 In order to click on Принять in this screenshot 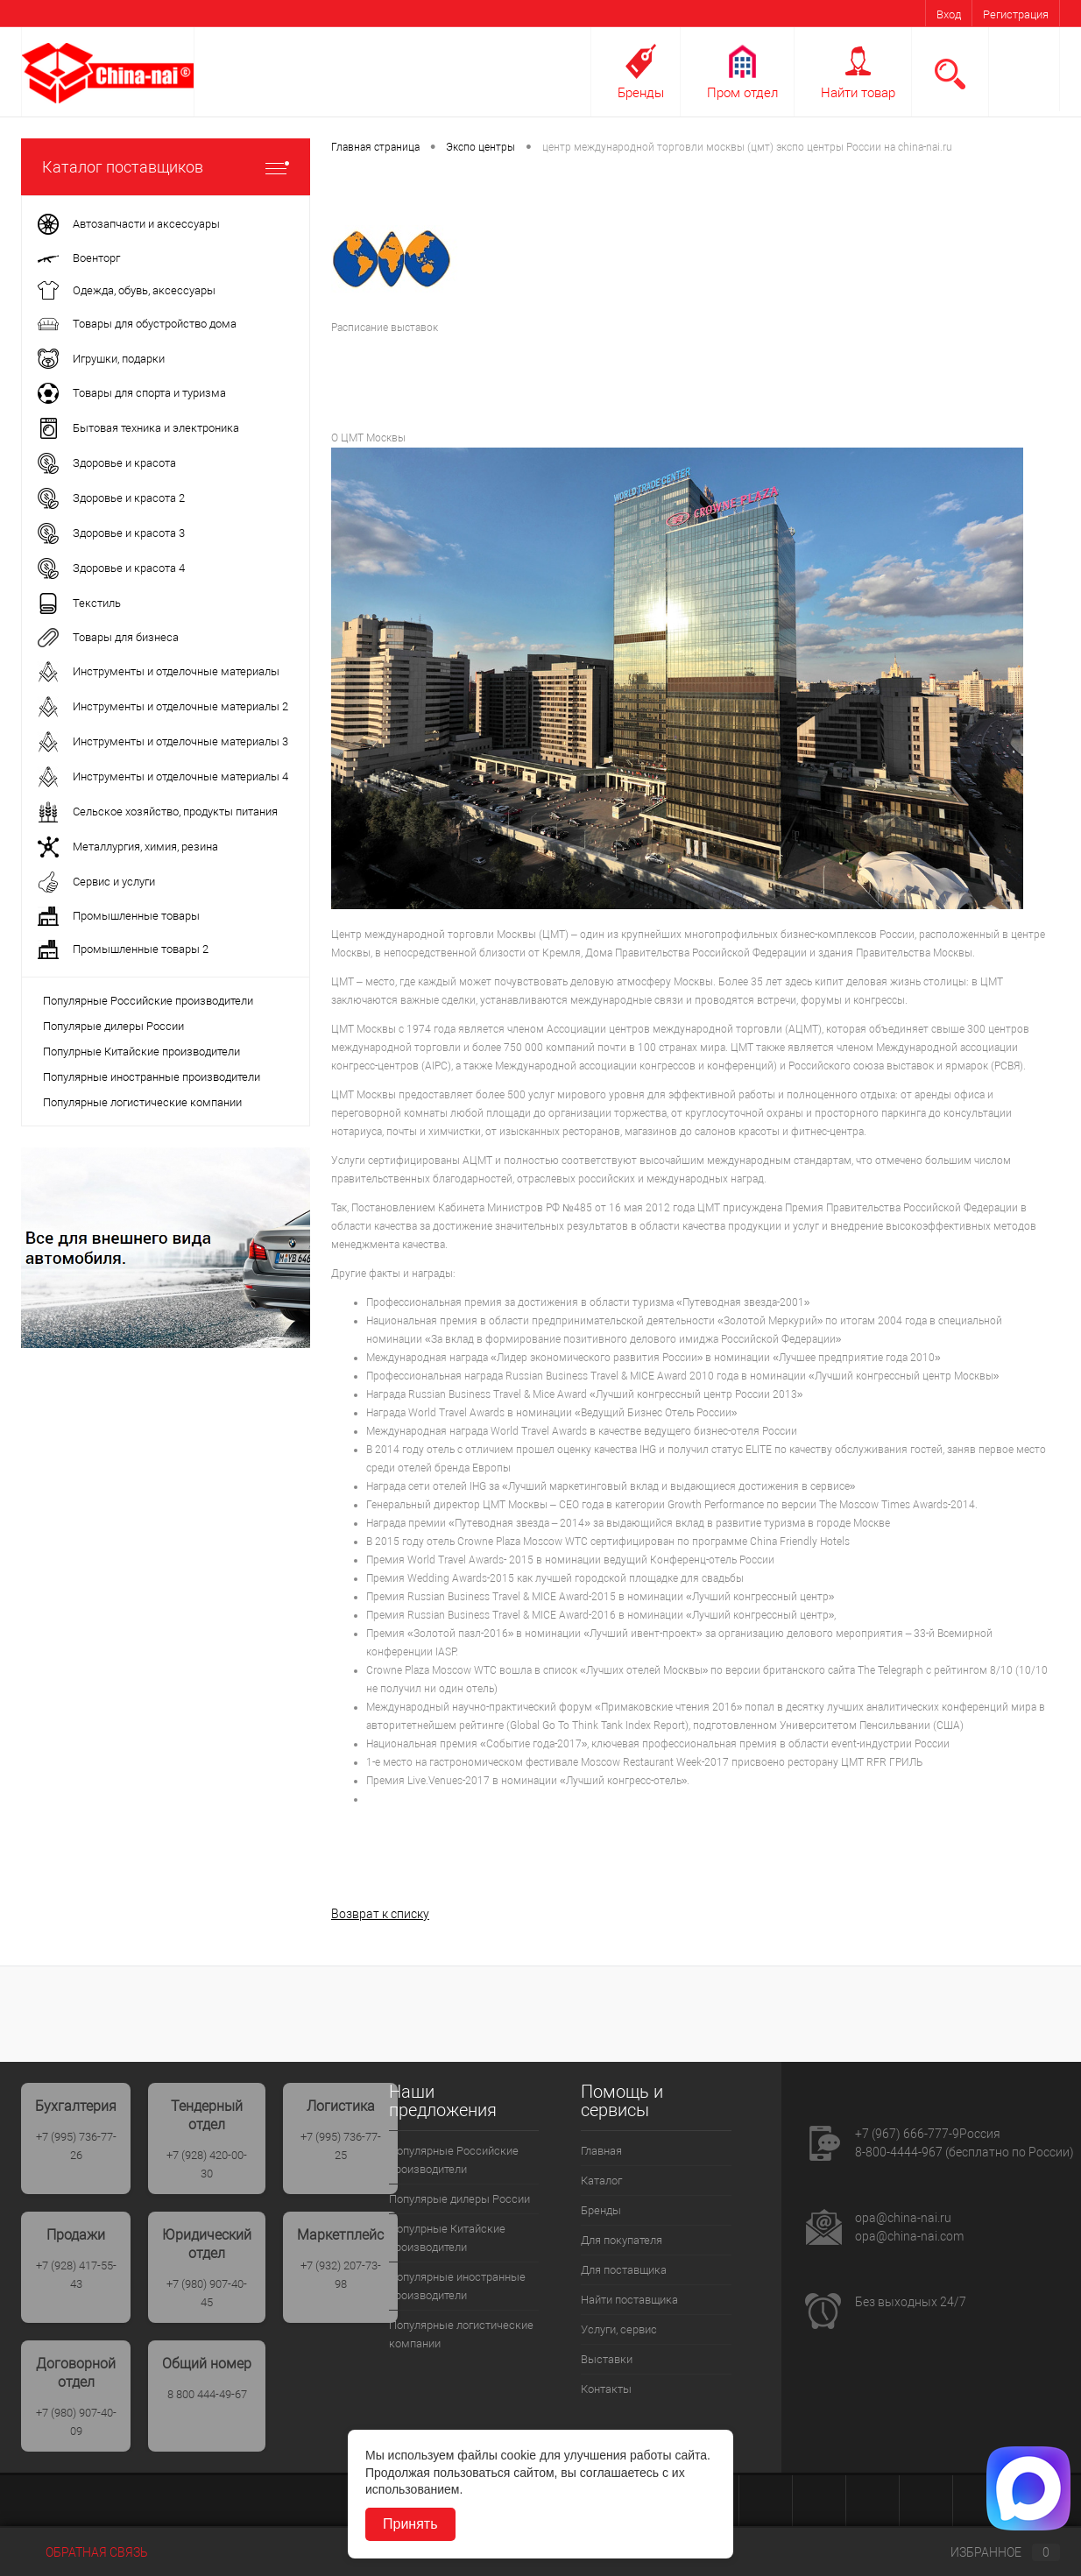, I will do `click(410, 2523)`.